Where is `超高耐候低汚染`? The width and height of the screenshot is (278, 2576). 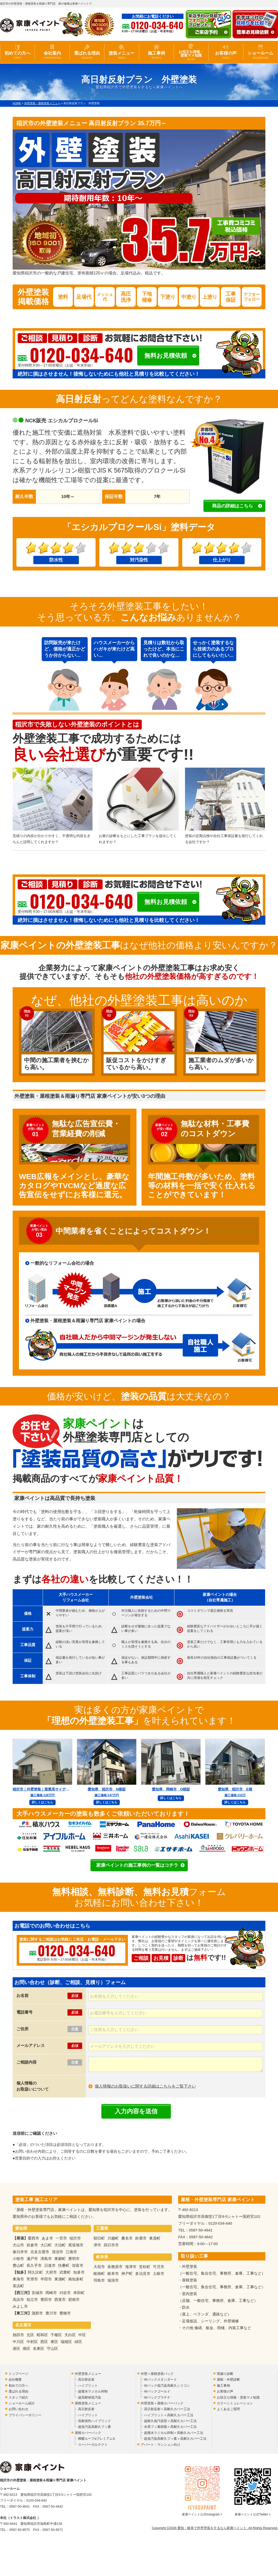 超高耐候低汚染 is located at coordinates (89, 2397).